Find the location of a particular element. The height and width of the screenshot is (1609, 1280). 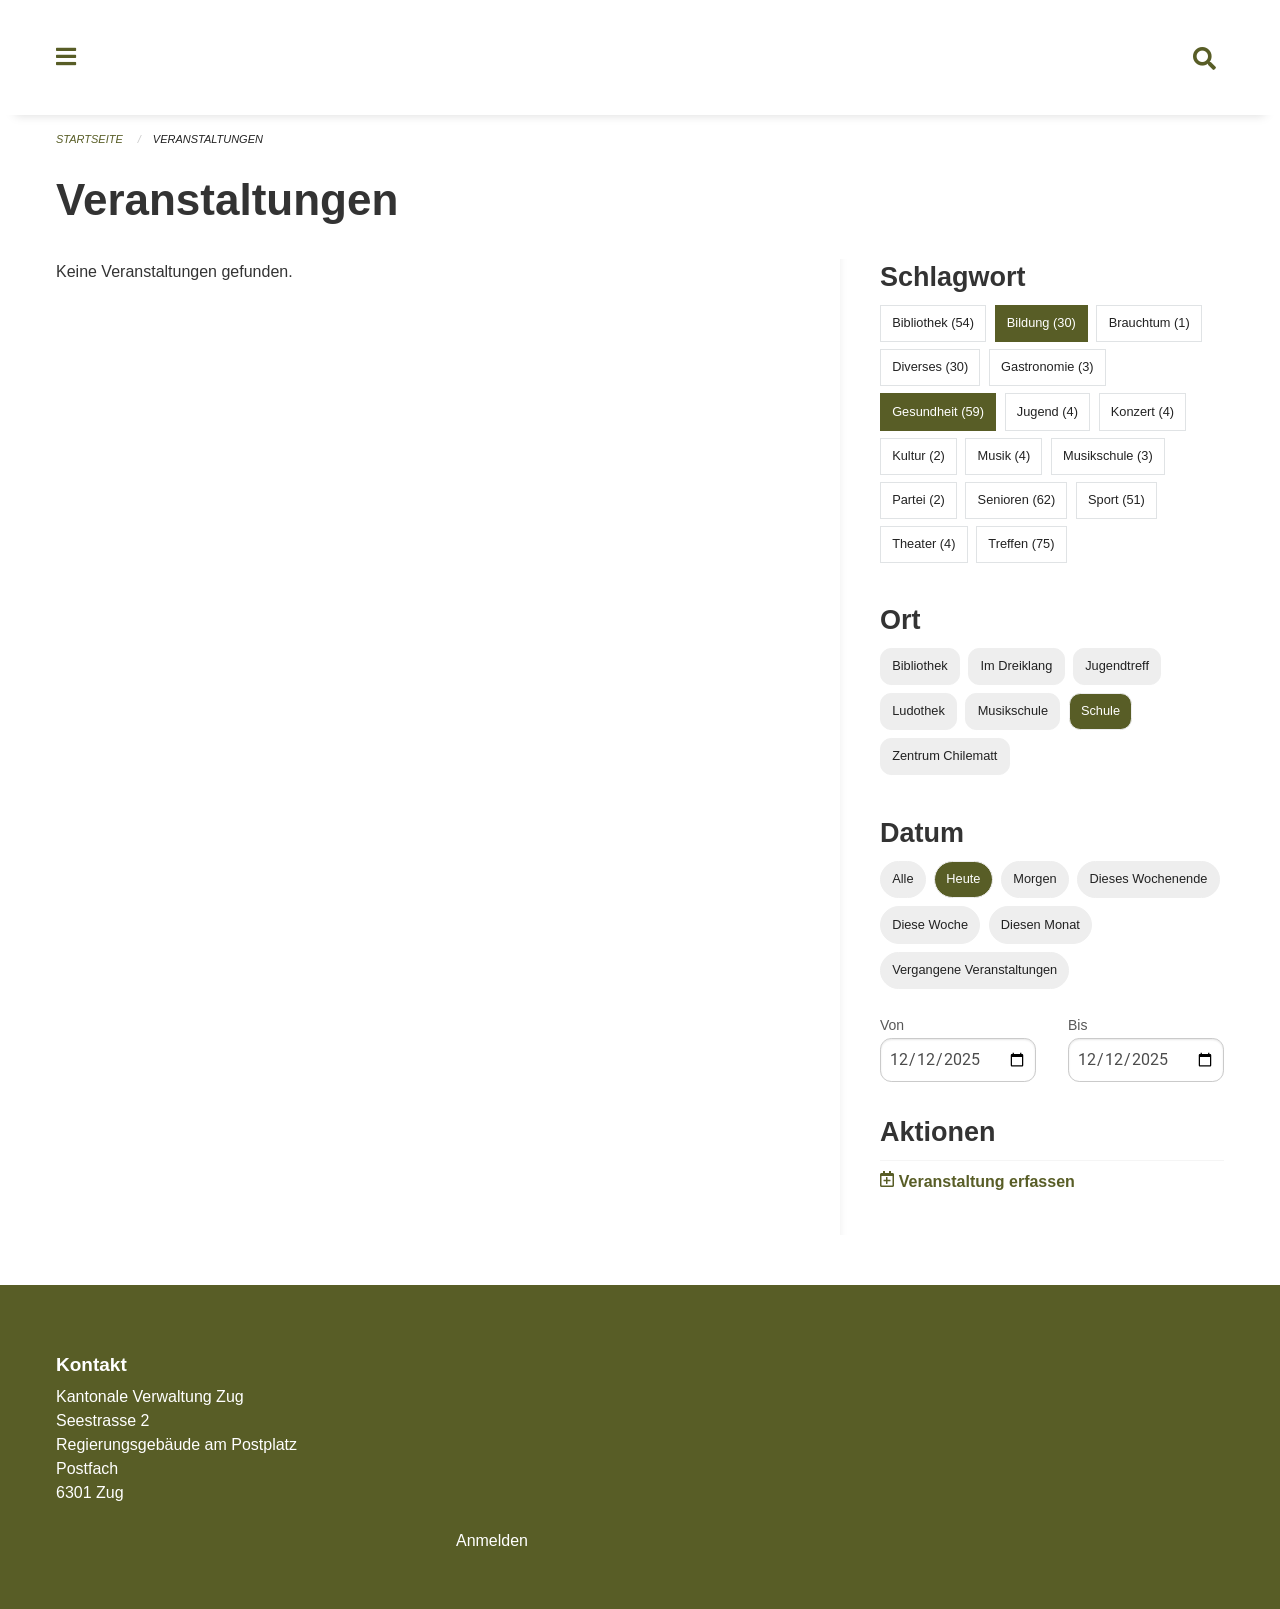

Anmelden is located at coordinates (492, 1540).